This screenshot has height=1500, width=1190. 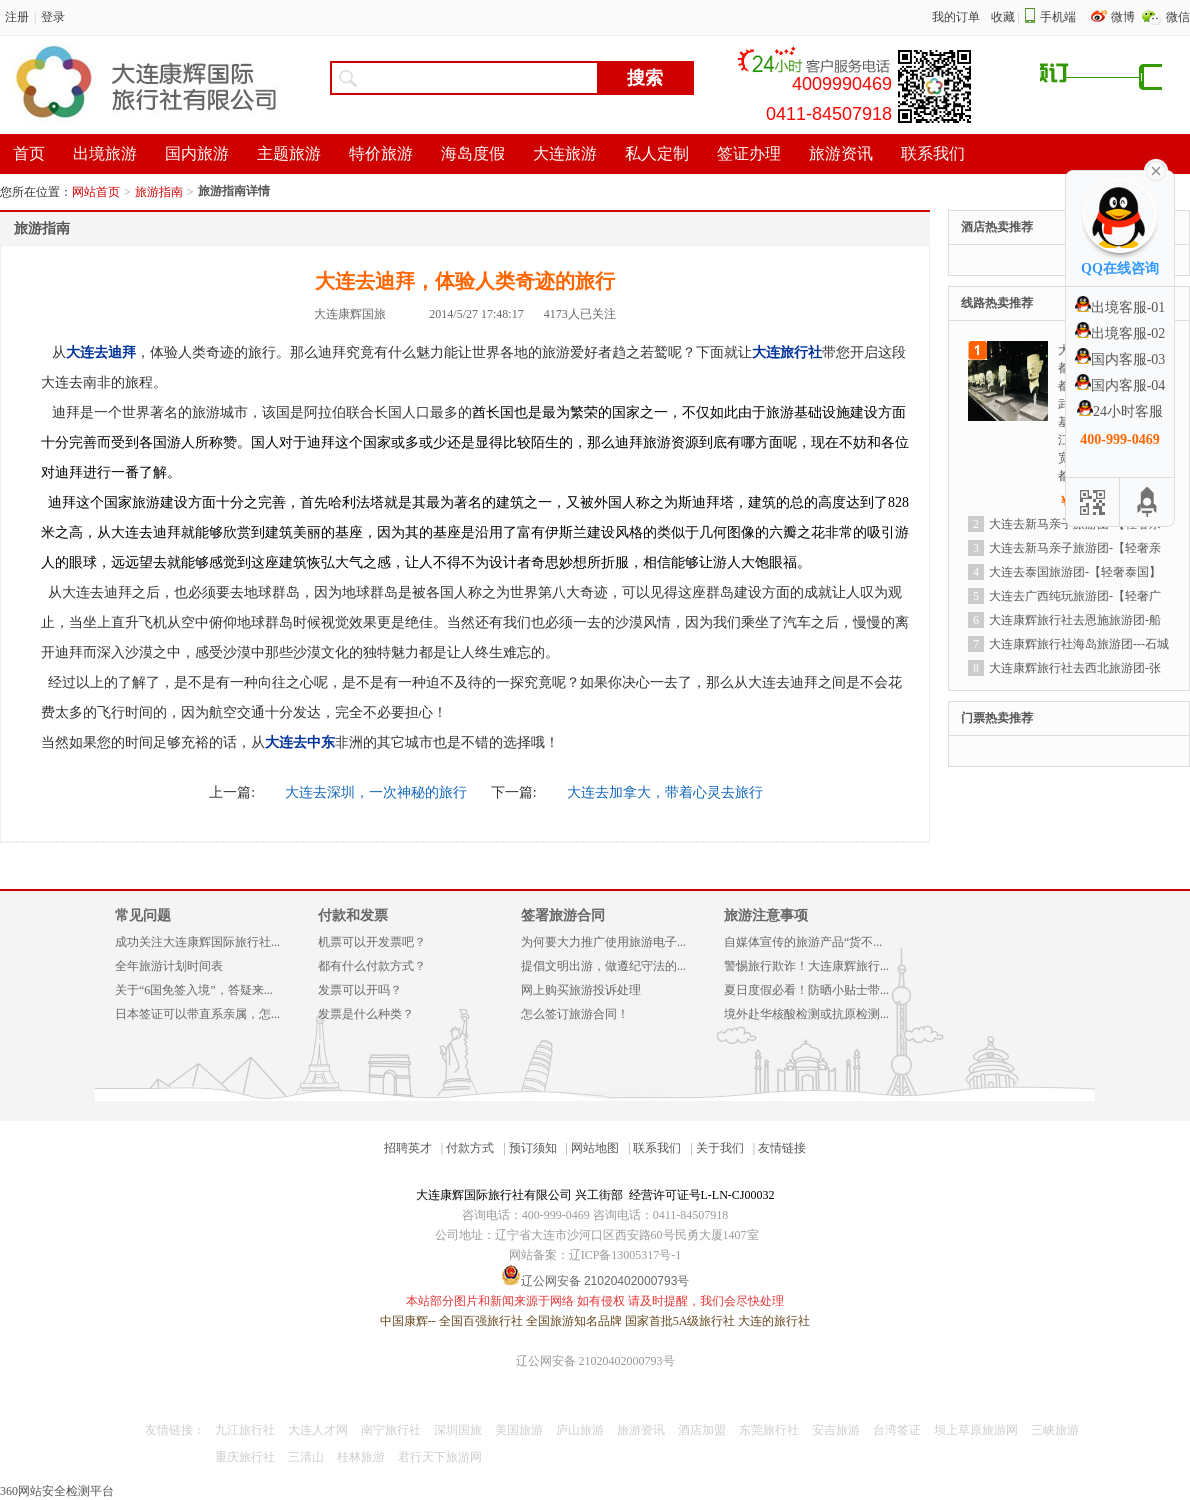 What do you see at coordinates (458, 1430) in the screenshot?
I see `深圳国旅` at bounding box center [458, 1430].